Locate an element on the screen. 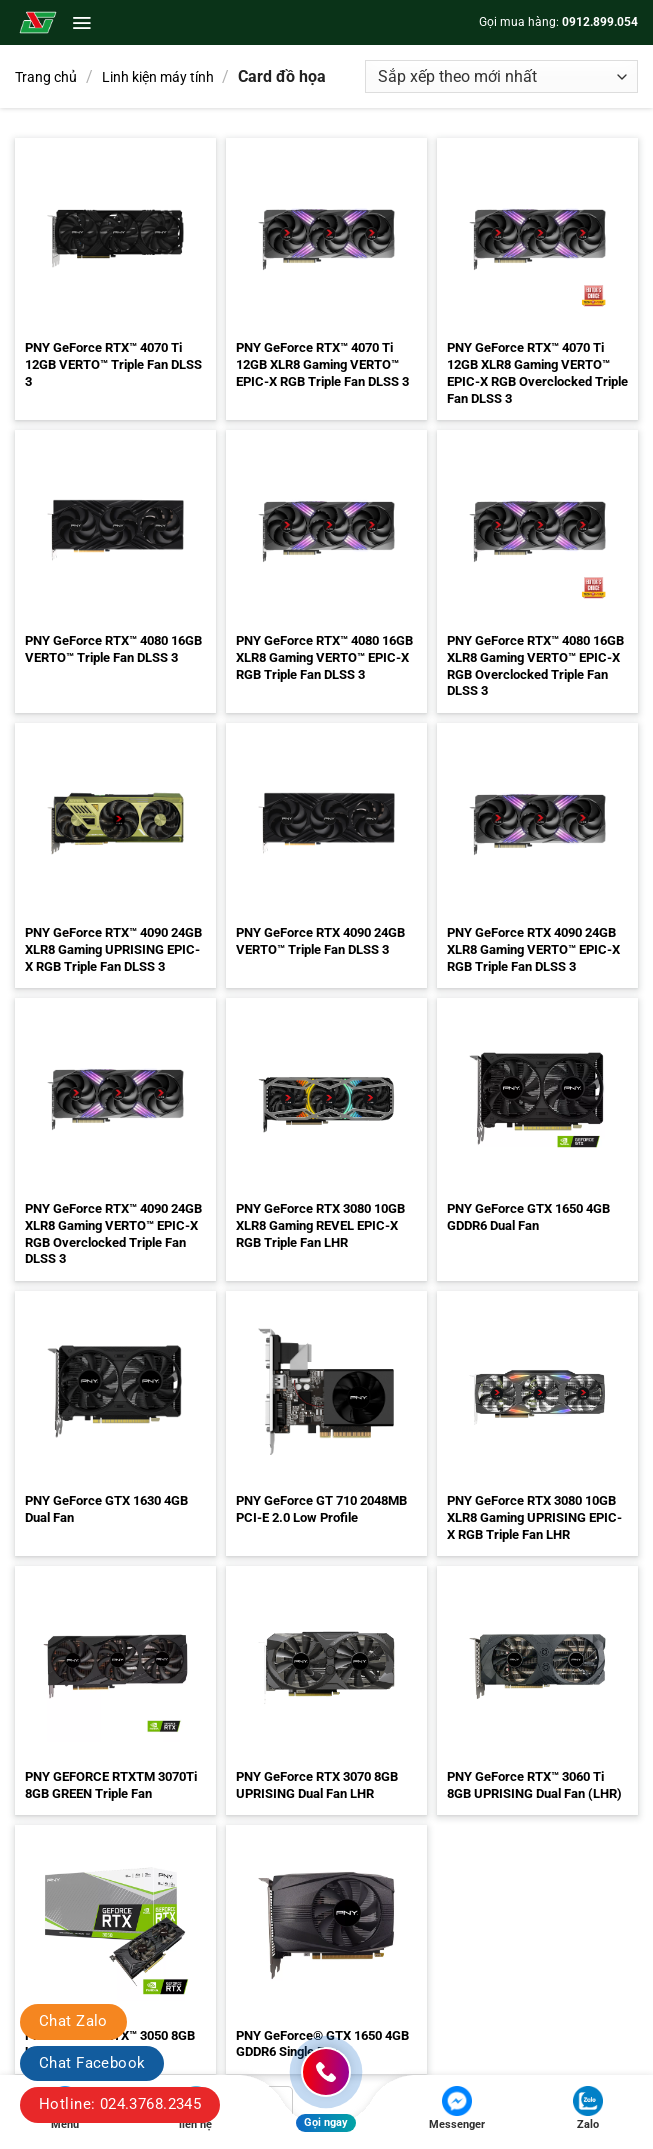 The image size is (653, 2149). Trang chủ is located at coordinates (46, 77).